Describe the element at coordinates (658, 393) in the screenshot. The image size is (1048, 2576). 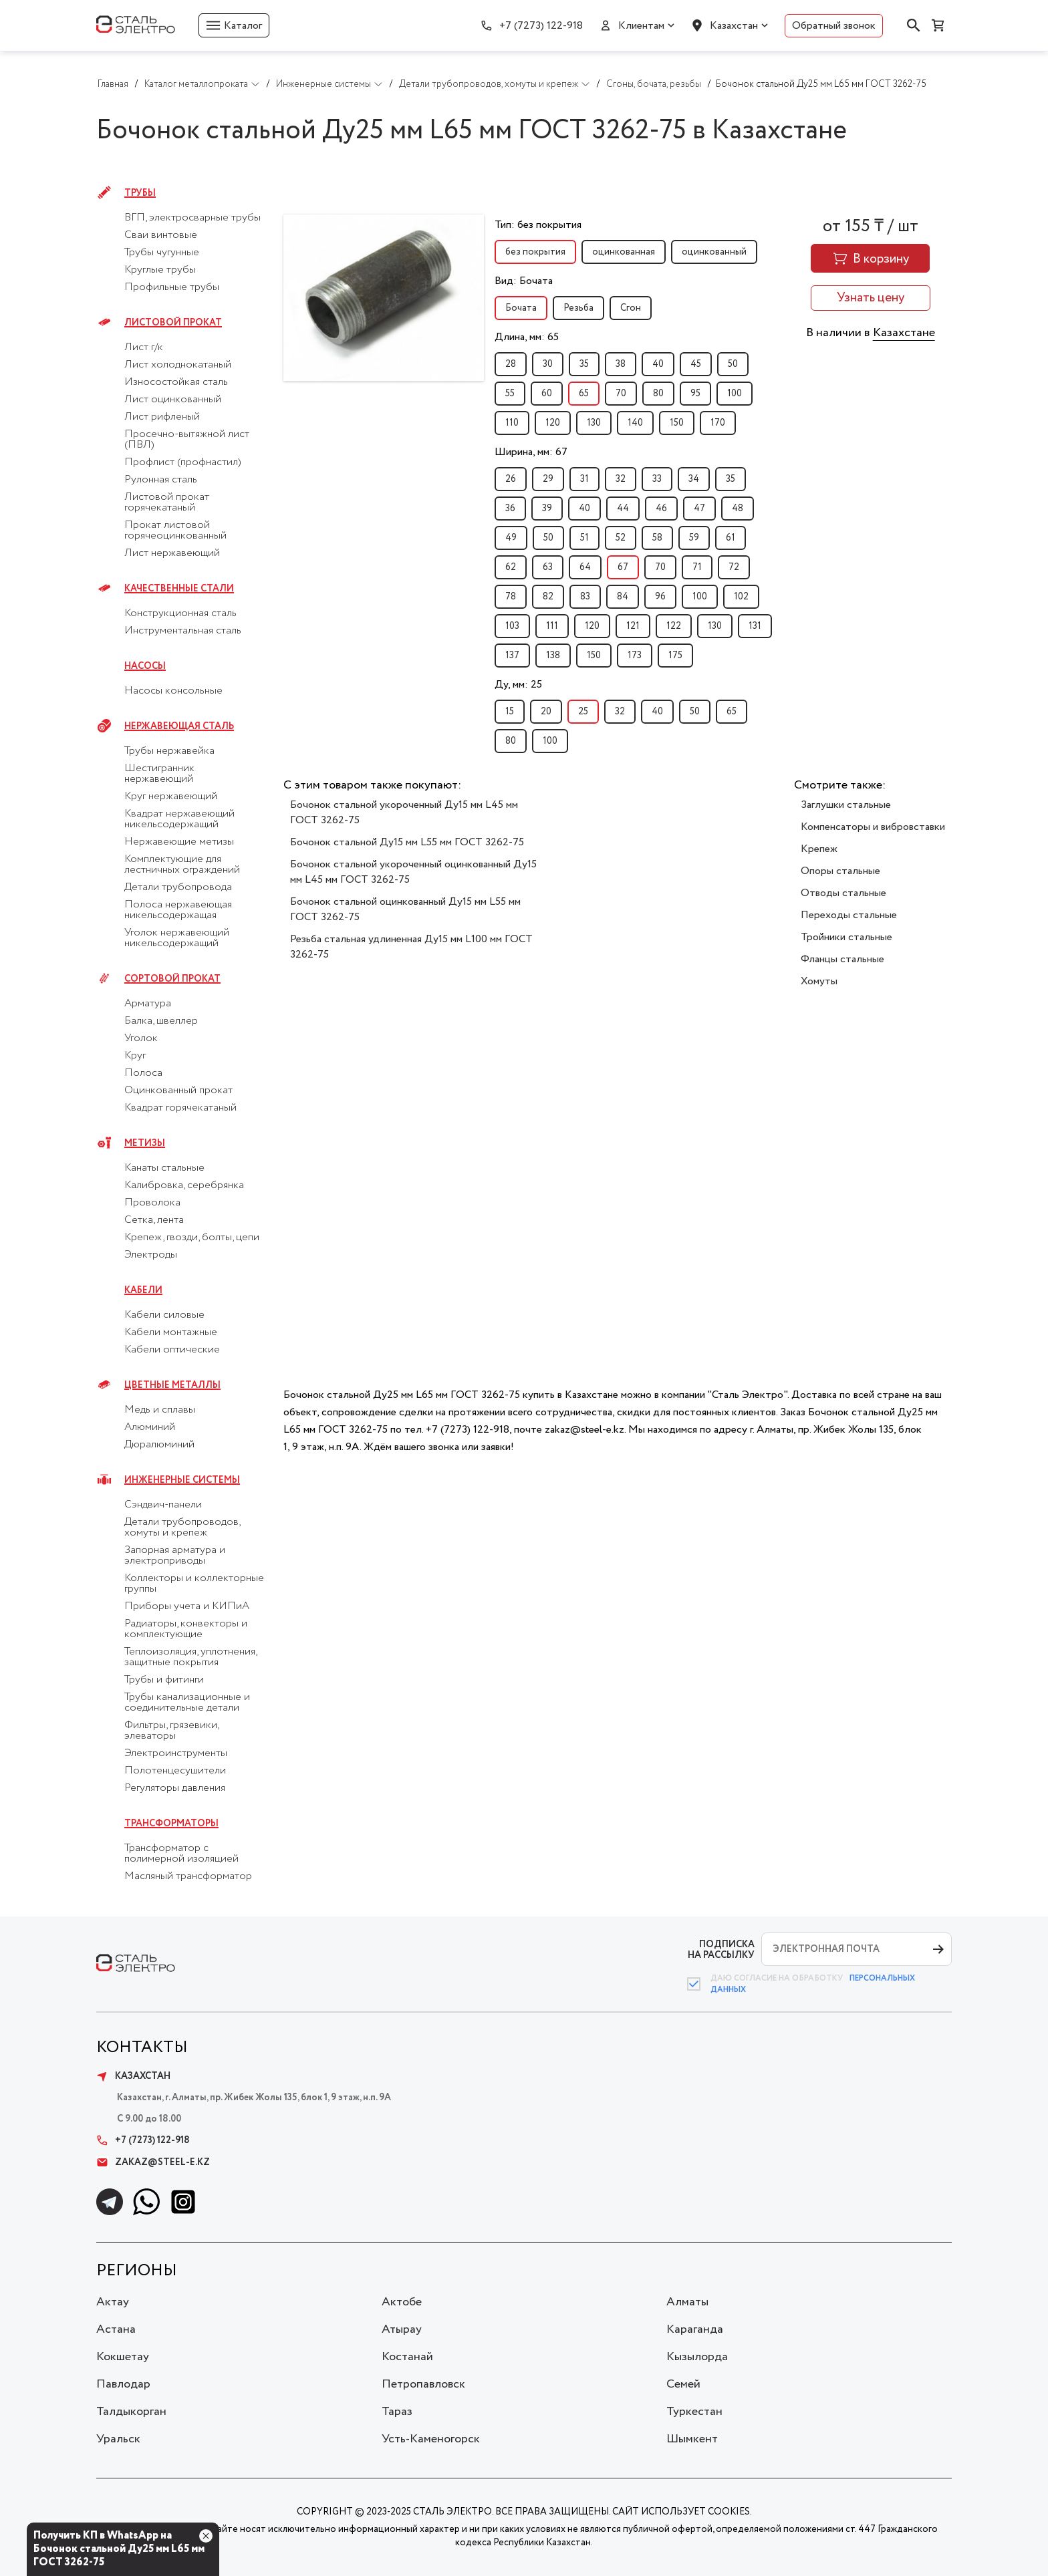
I see `80` at that location.